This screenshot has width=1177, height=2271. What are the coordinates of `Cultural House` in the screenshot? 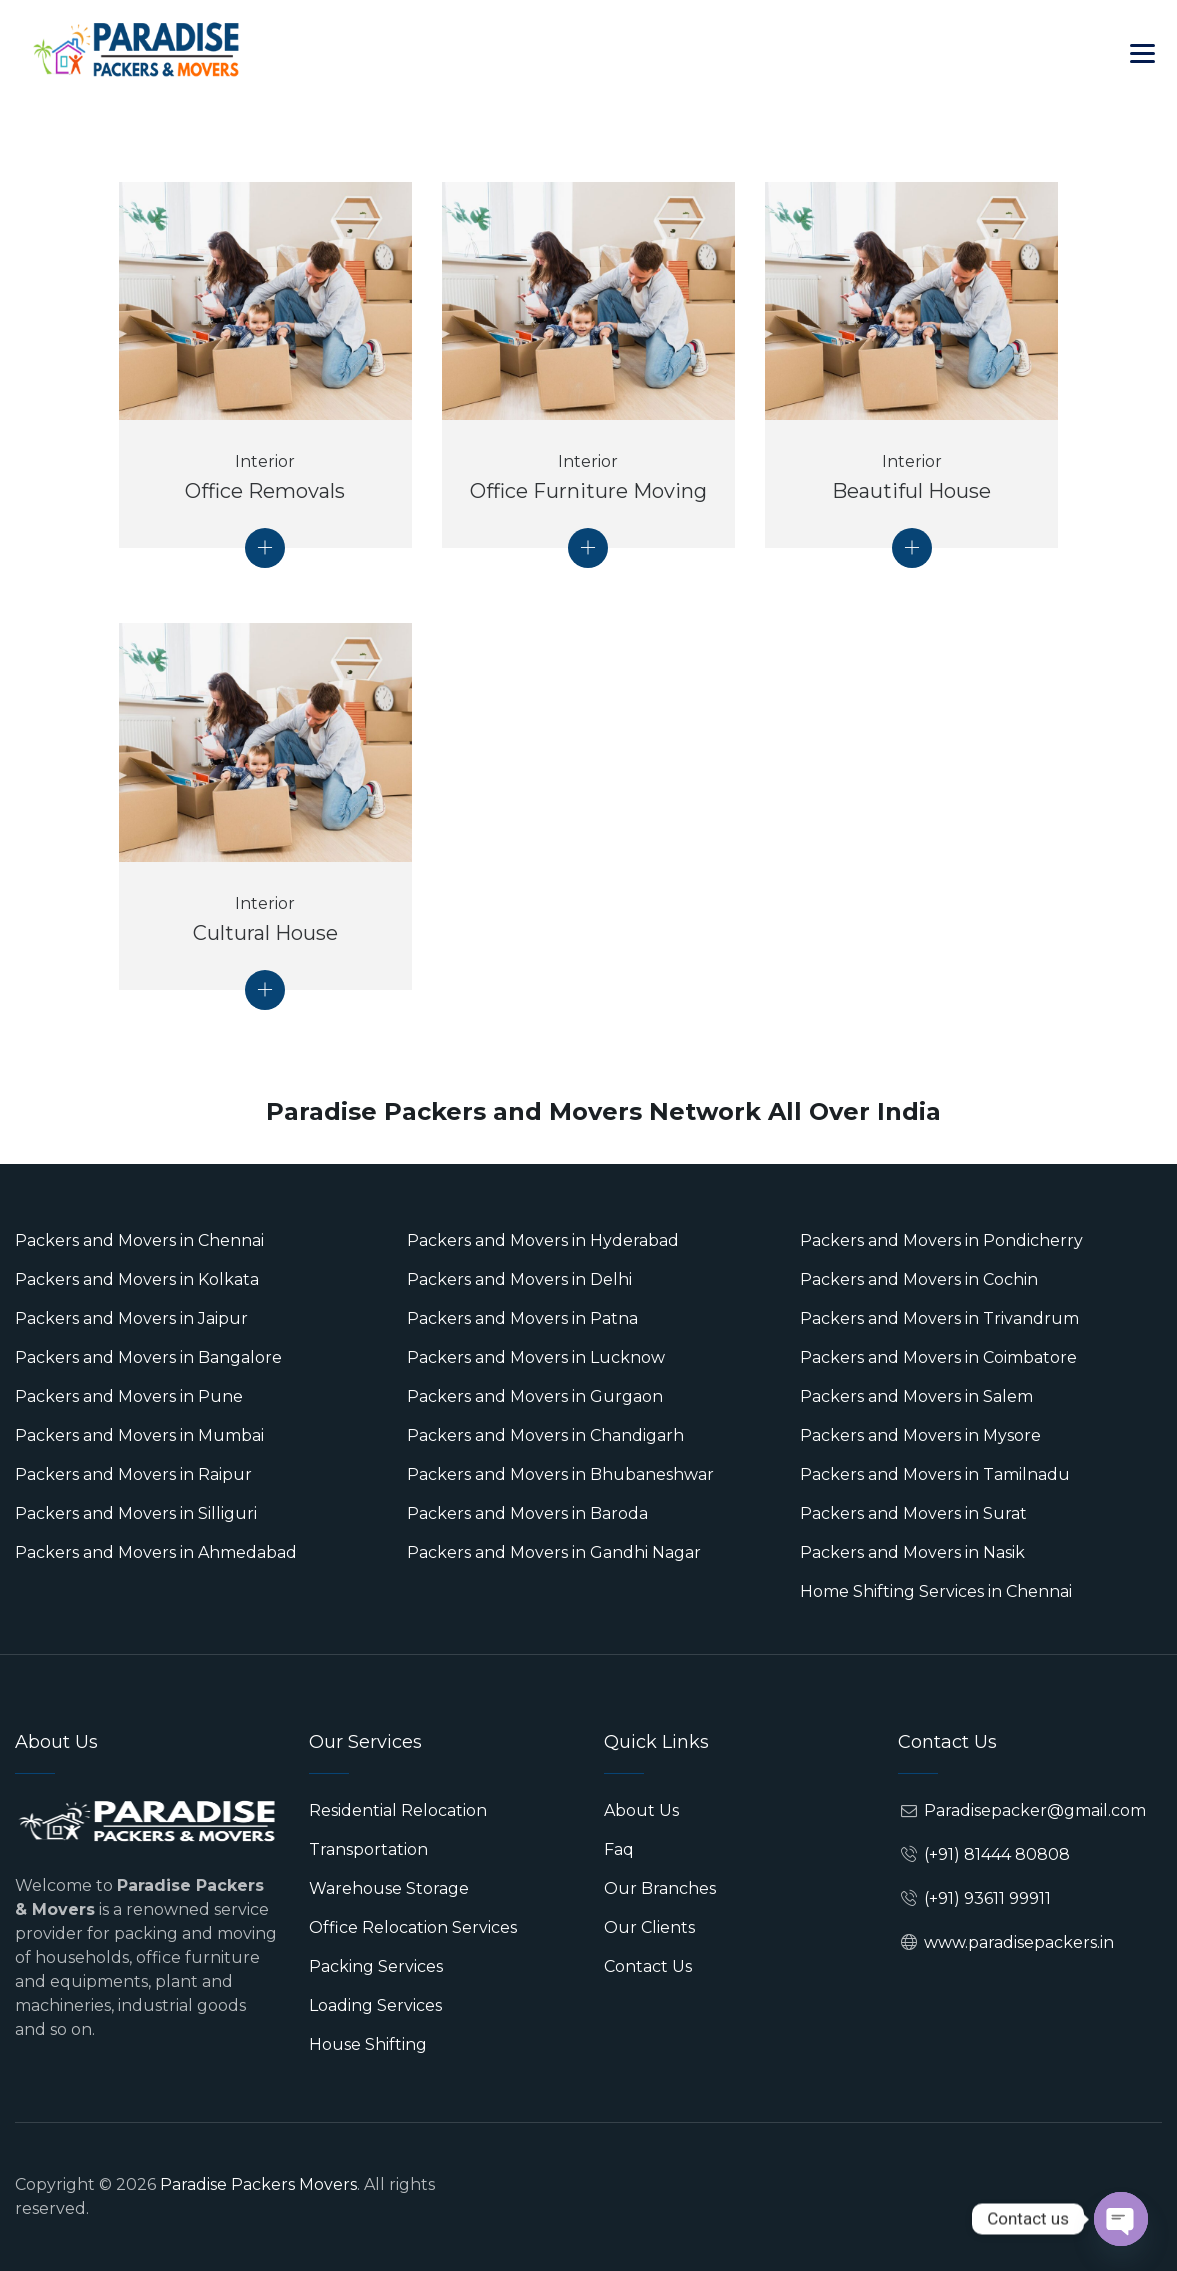 It's located at (265, 933).